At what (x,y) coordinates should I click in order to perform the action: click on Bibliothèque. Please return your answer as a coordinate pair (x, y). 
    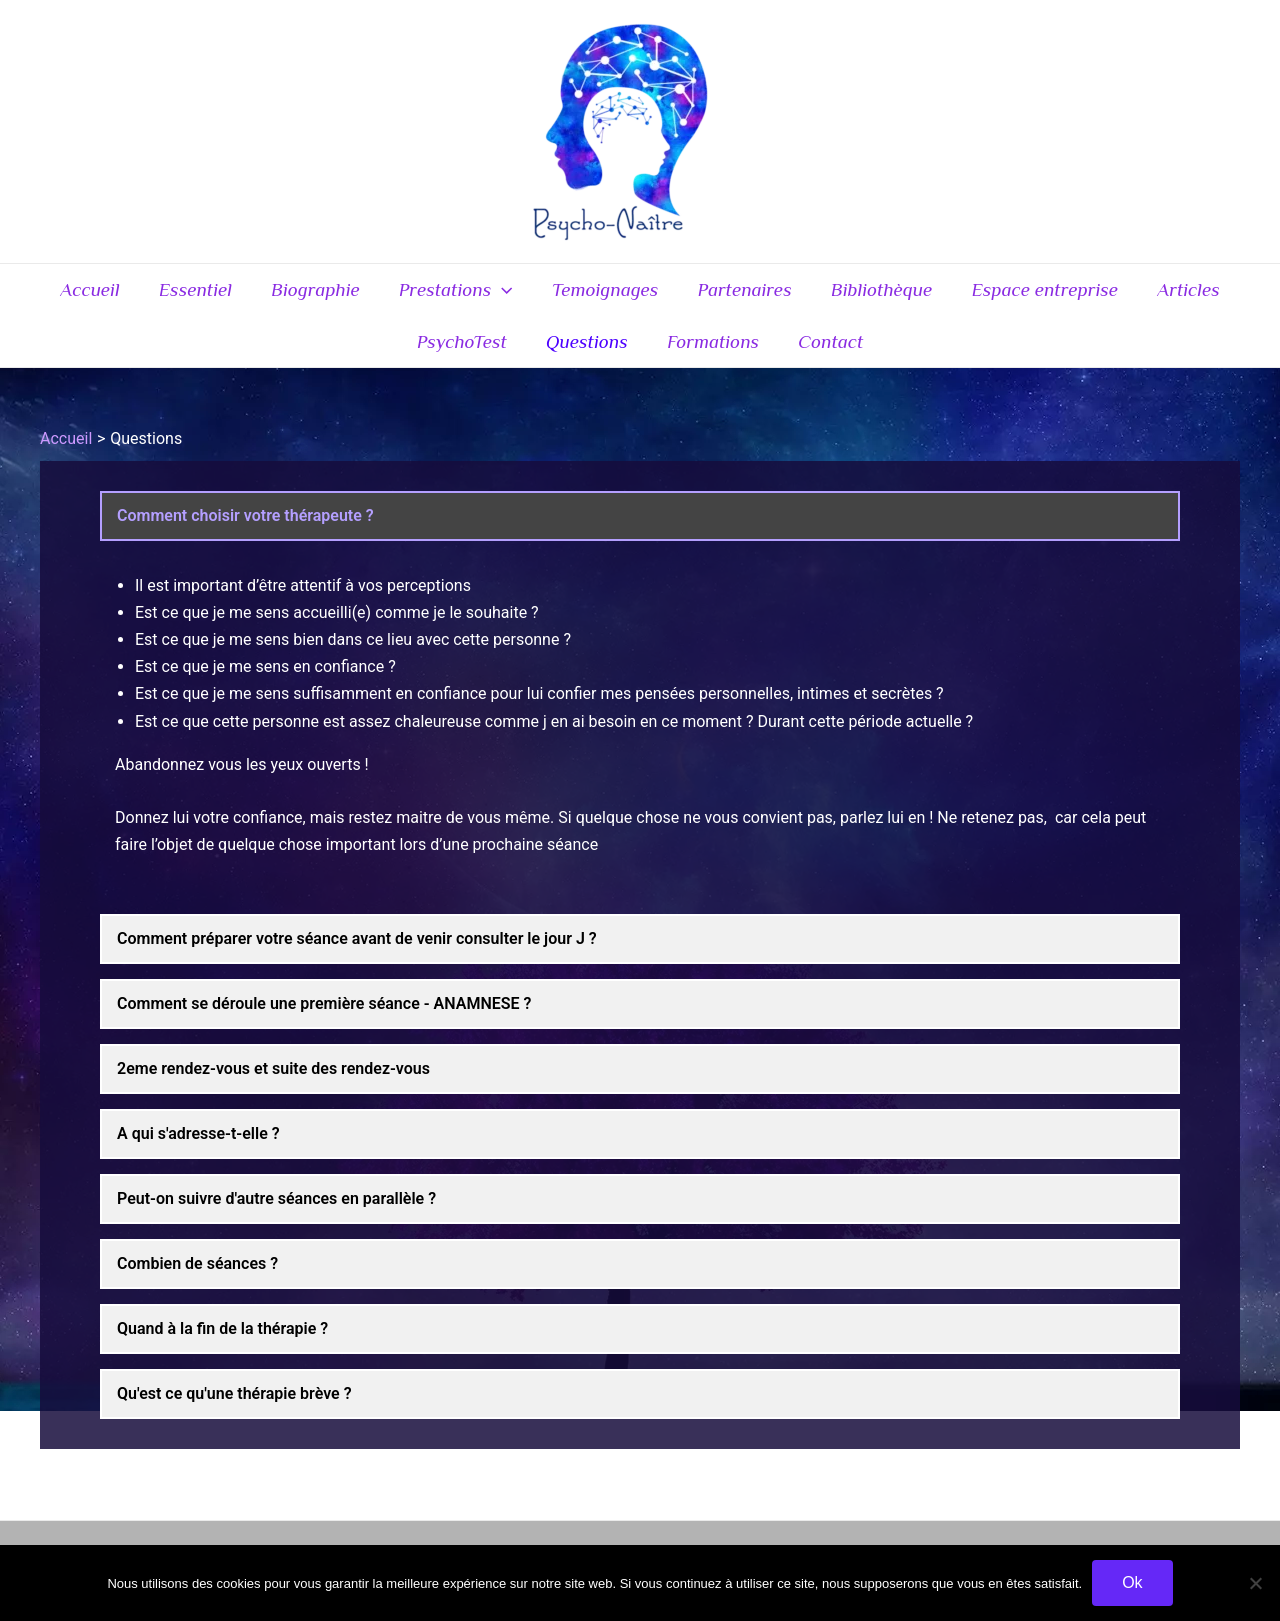
    Looking at the image, I should click on (879, 292).